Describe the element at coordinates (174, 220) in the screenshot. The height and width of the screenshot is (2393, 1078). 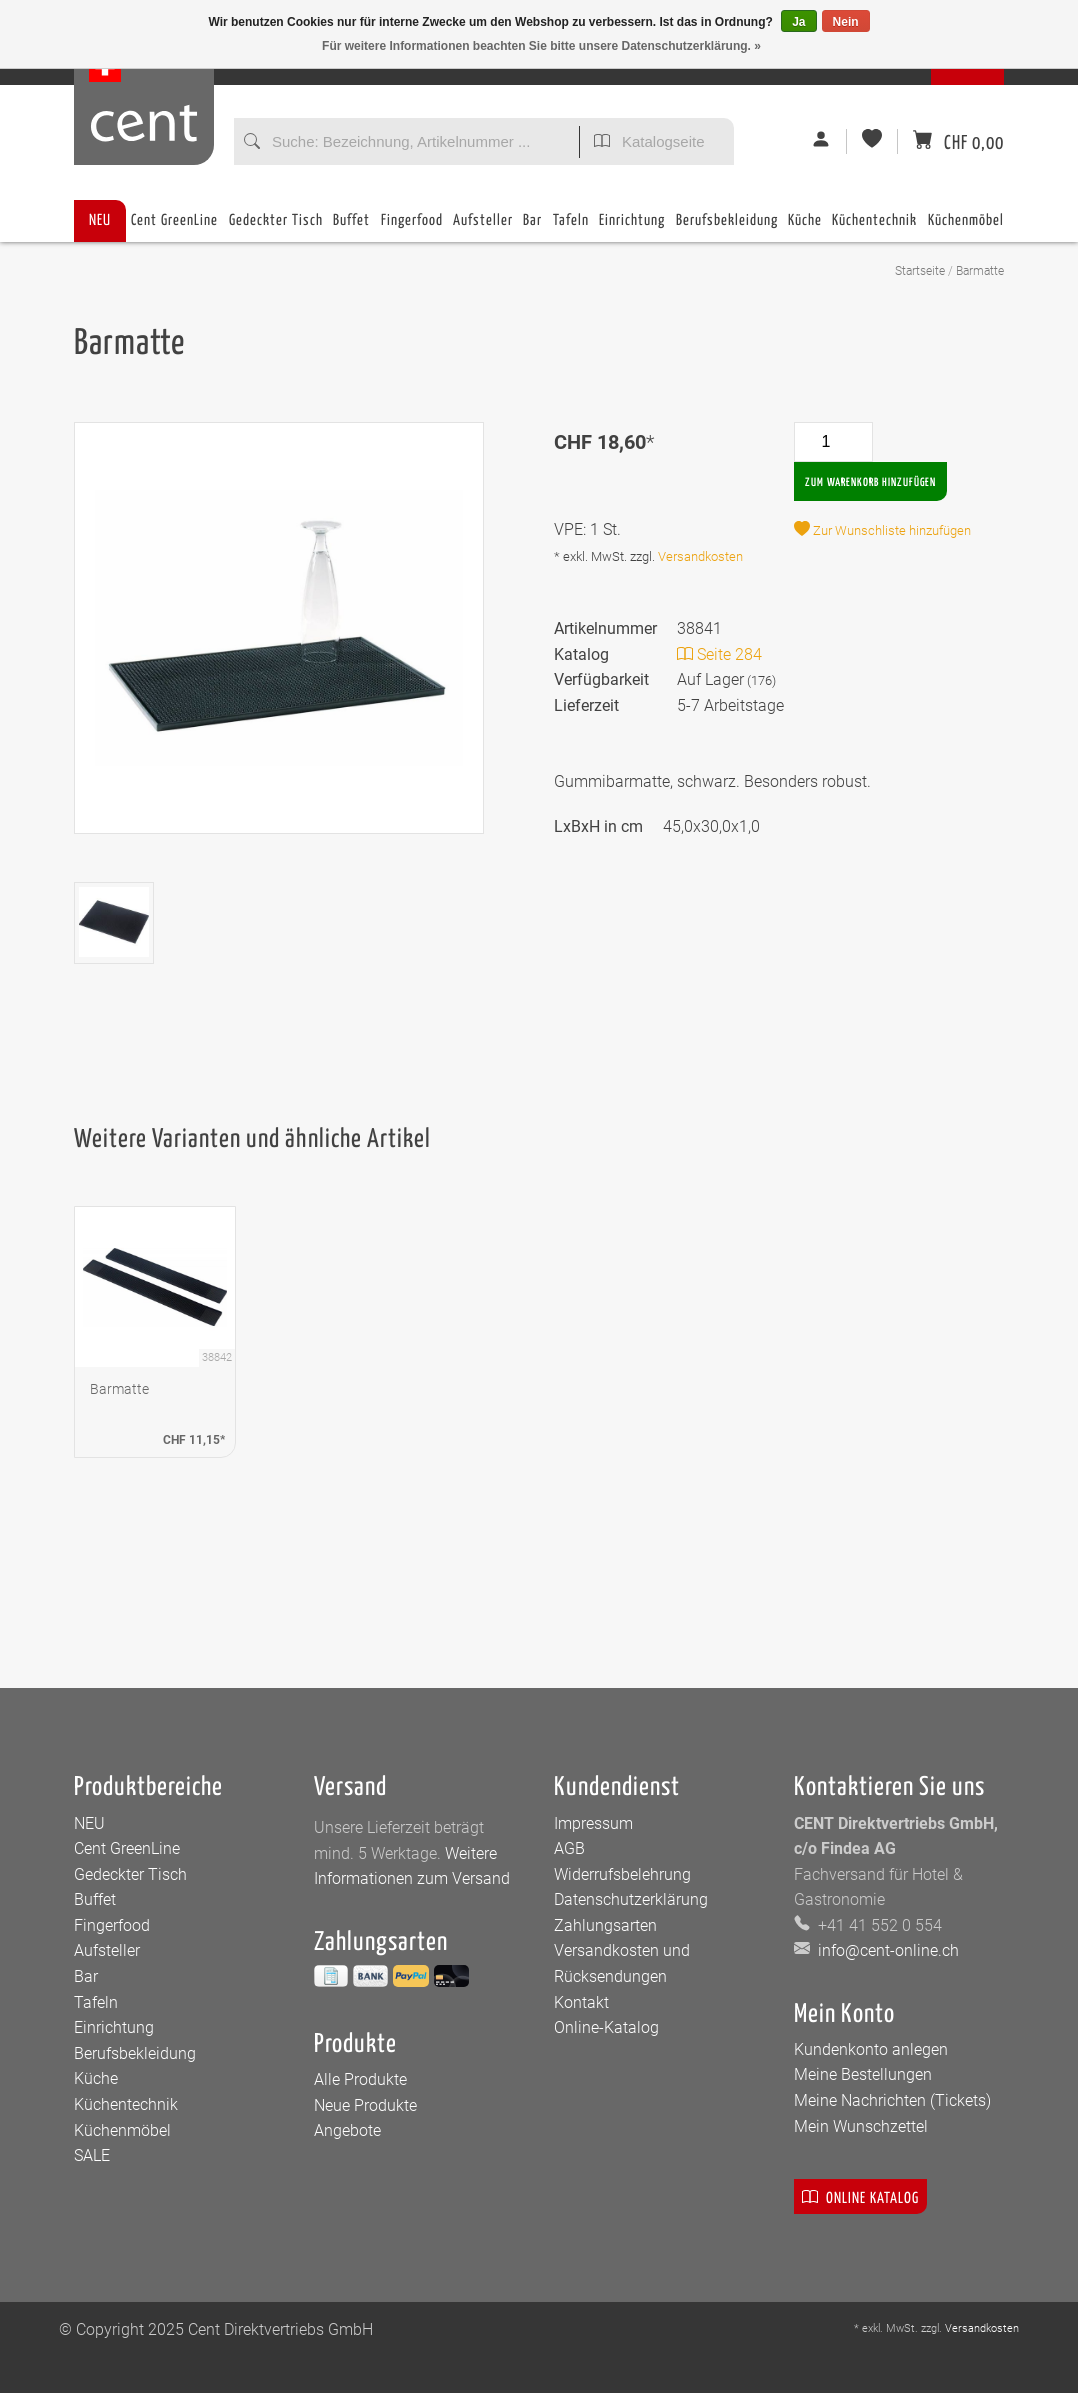
I see `Cent GreenLine` at that location.